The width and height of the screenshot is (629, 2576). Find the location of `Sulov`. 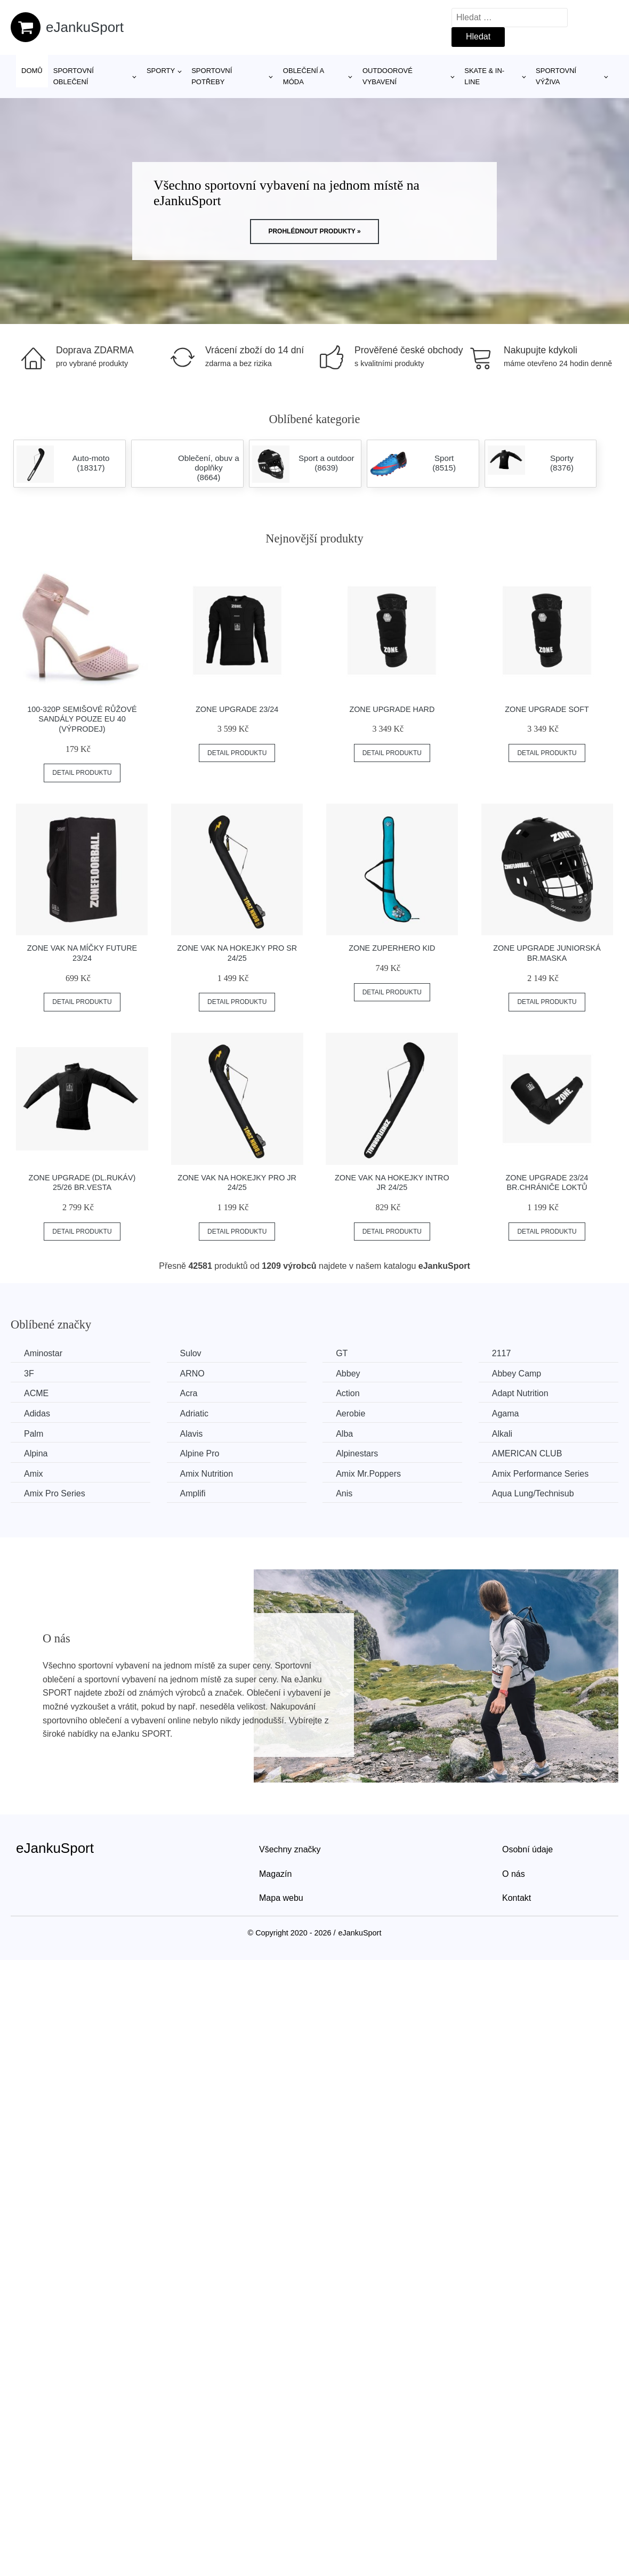

Sulov is located at coordinates (190, 1353).